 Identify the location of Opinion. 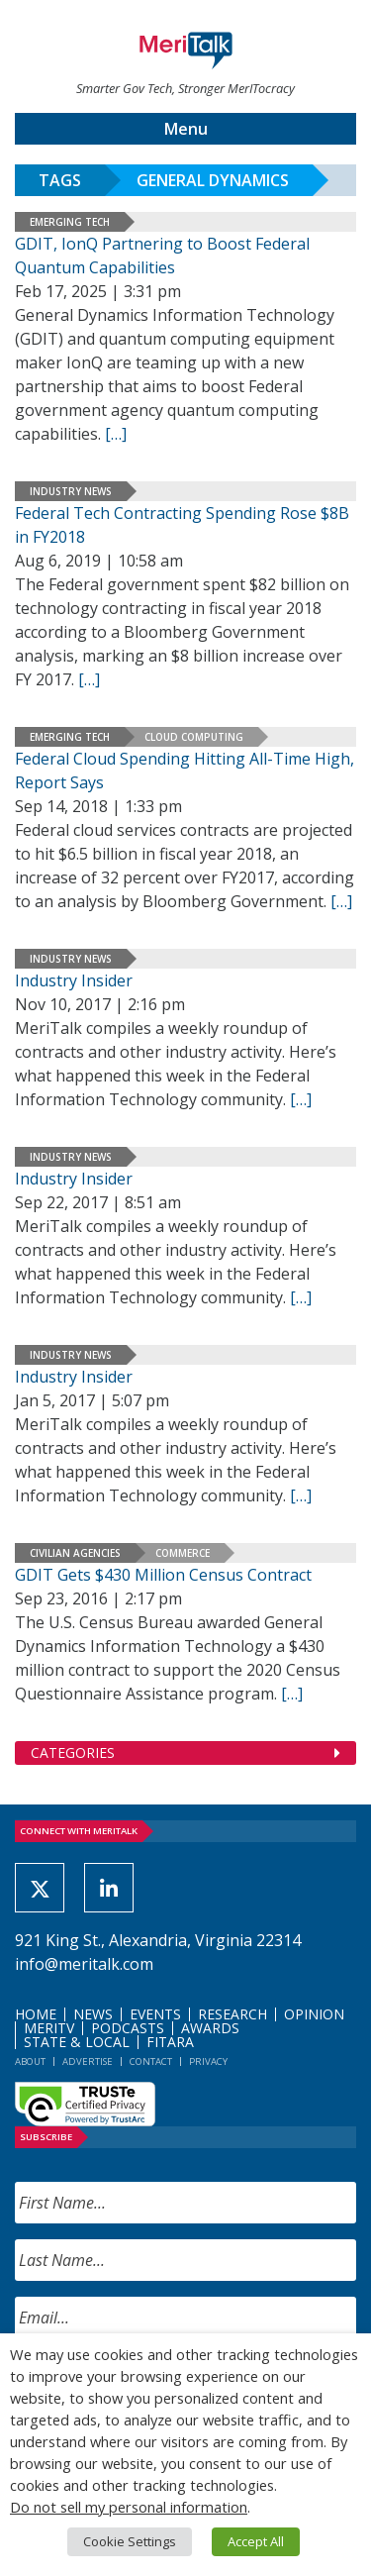
(314, 2014).